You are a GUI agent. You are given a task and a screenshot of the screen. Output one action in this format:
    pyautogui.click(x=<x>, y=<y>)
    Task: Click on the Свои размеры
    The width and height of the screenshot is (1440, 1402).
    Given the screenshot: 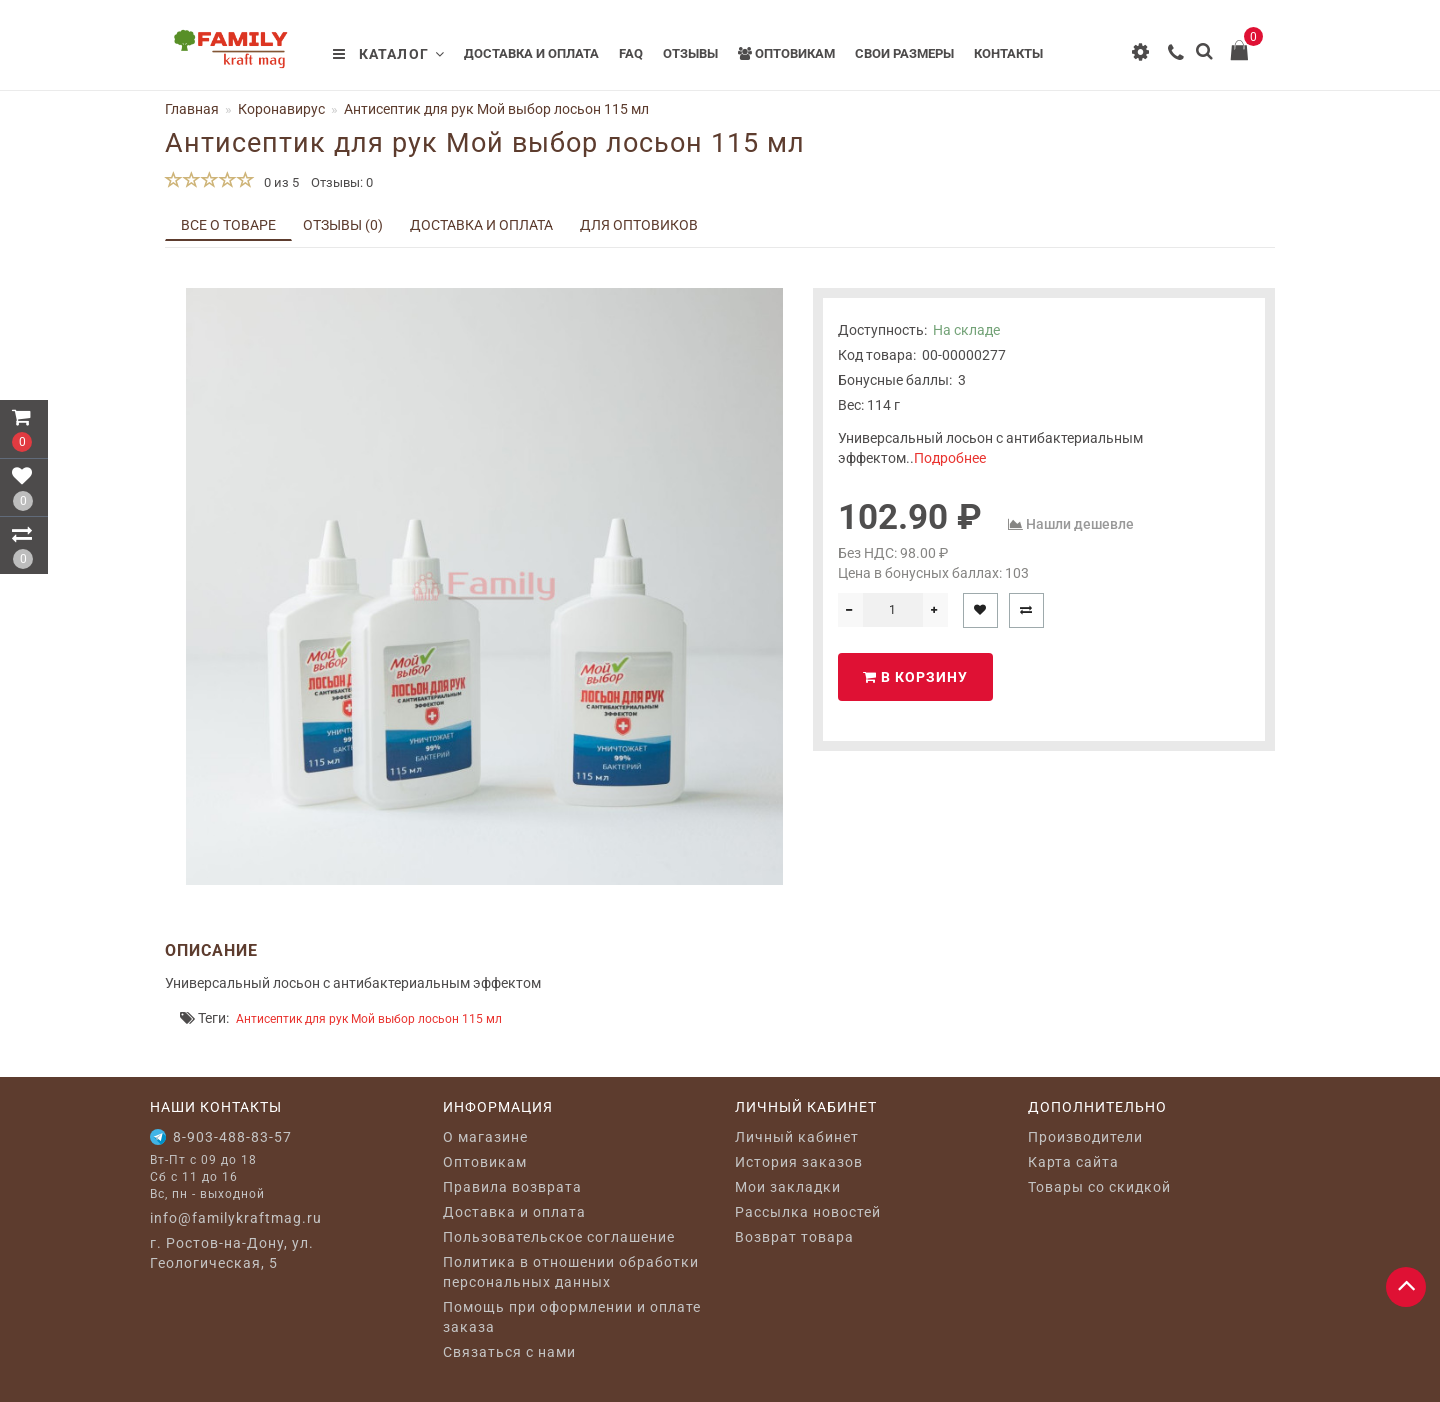 What is the action you would take?
    pyautogui.click(x=904, y=53)
    